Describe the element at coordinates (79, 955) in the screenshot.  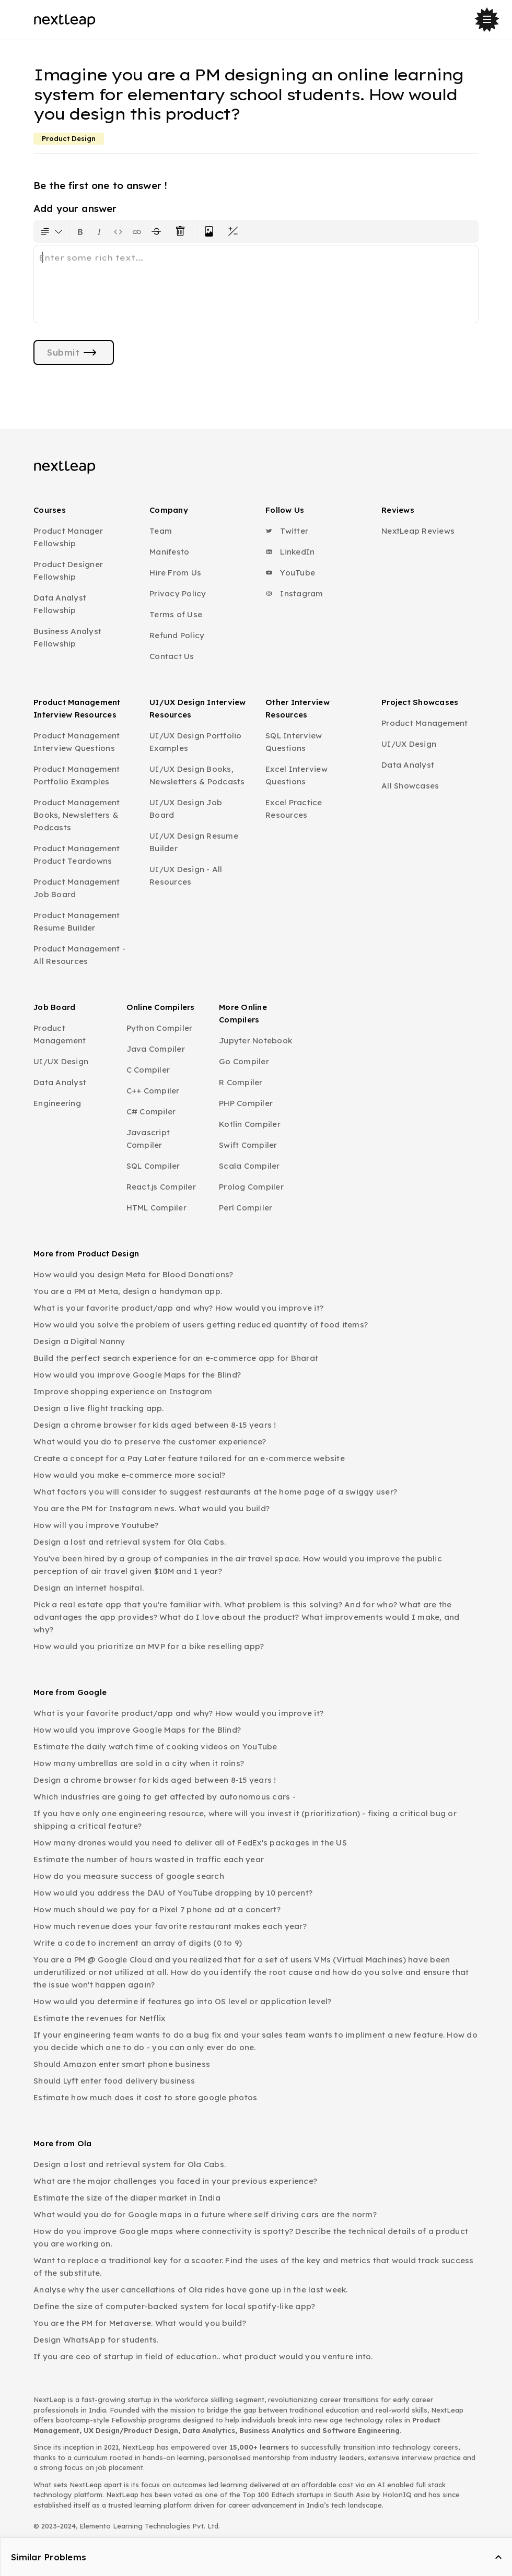
I see `Product Management - All Resources` at that location.